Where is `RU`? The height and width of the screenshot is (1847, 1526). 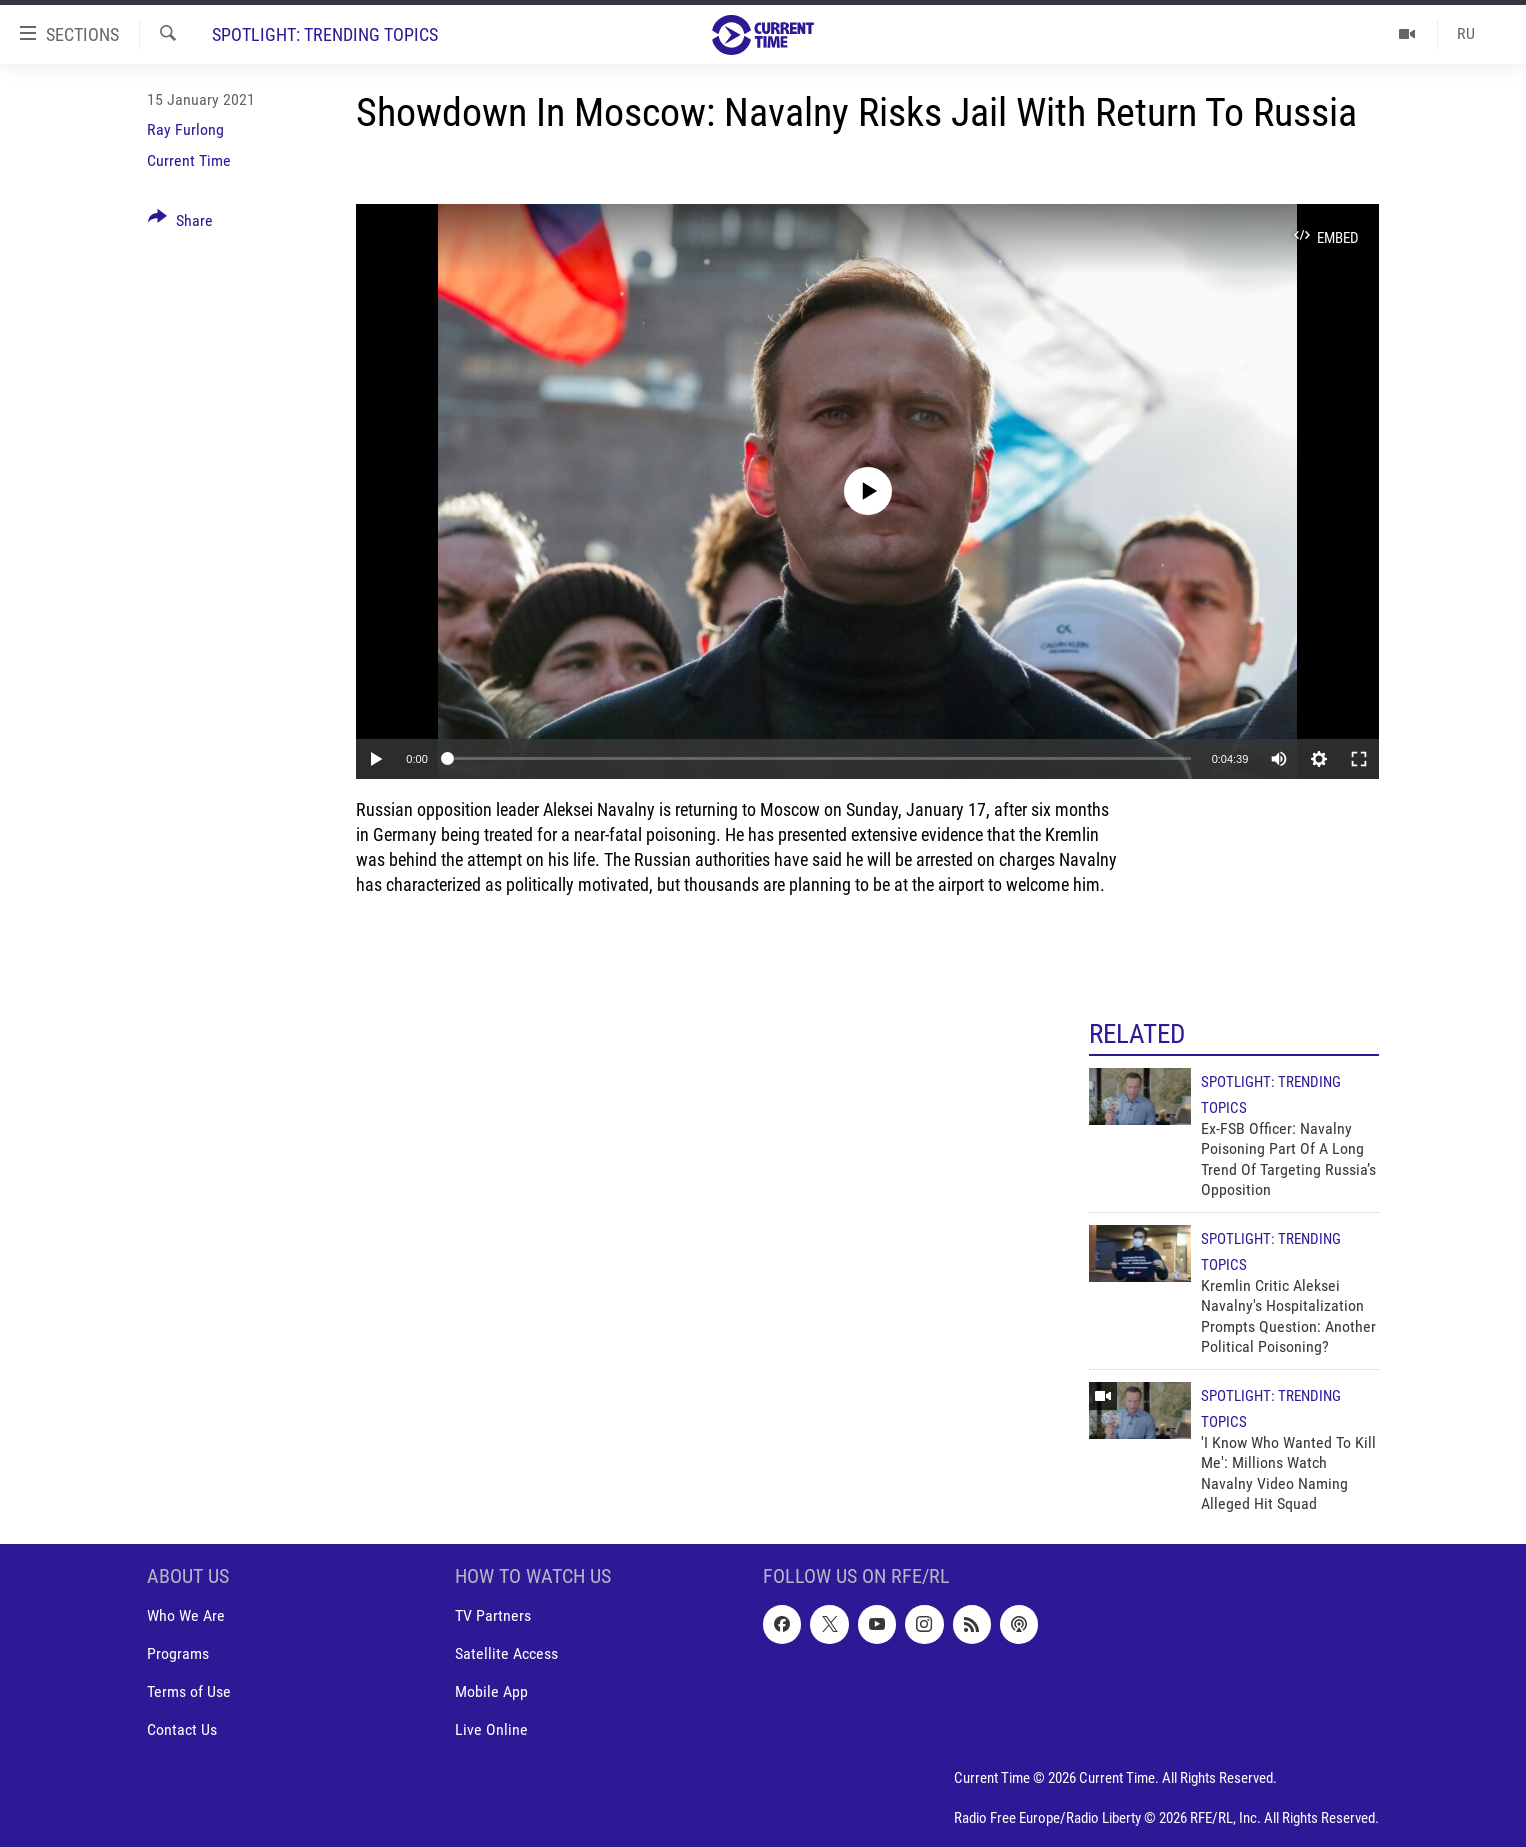
RU is located at coordinates (1466, 33).